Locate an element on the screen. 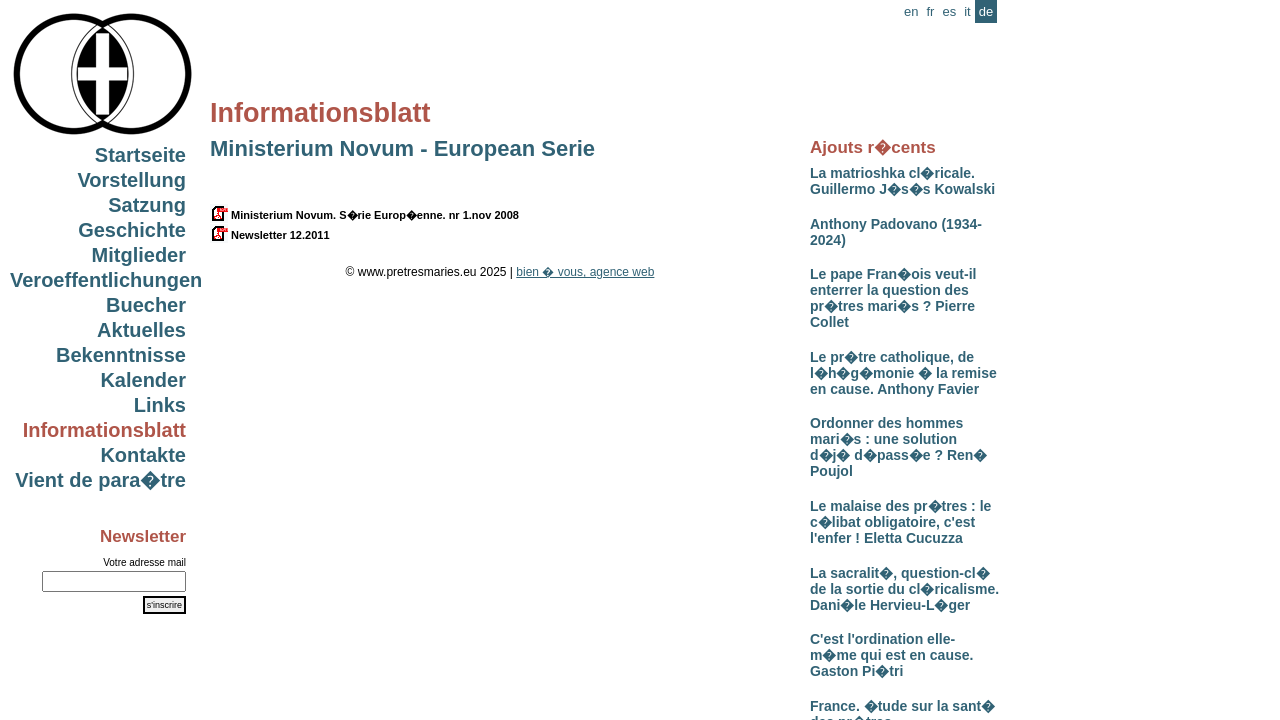  La sacralit�, question-cl� de la sortie du cl�ricalisme. Dani�le Hervieu-L�ger is located at coordinates (904, 589).